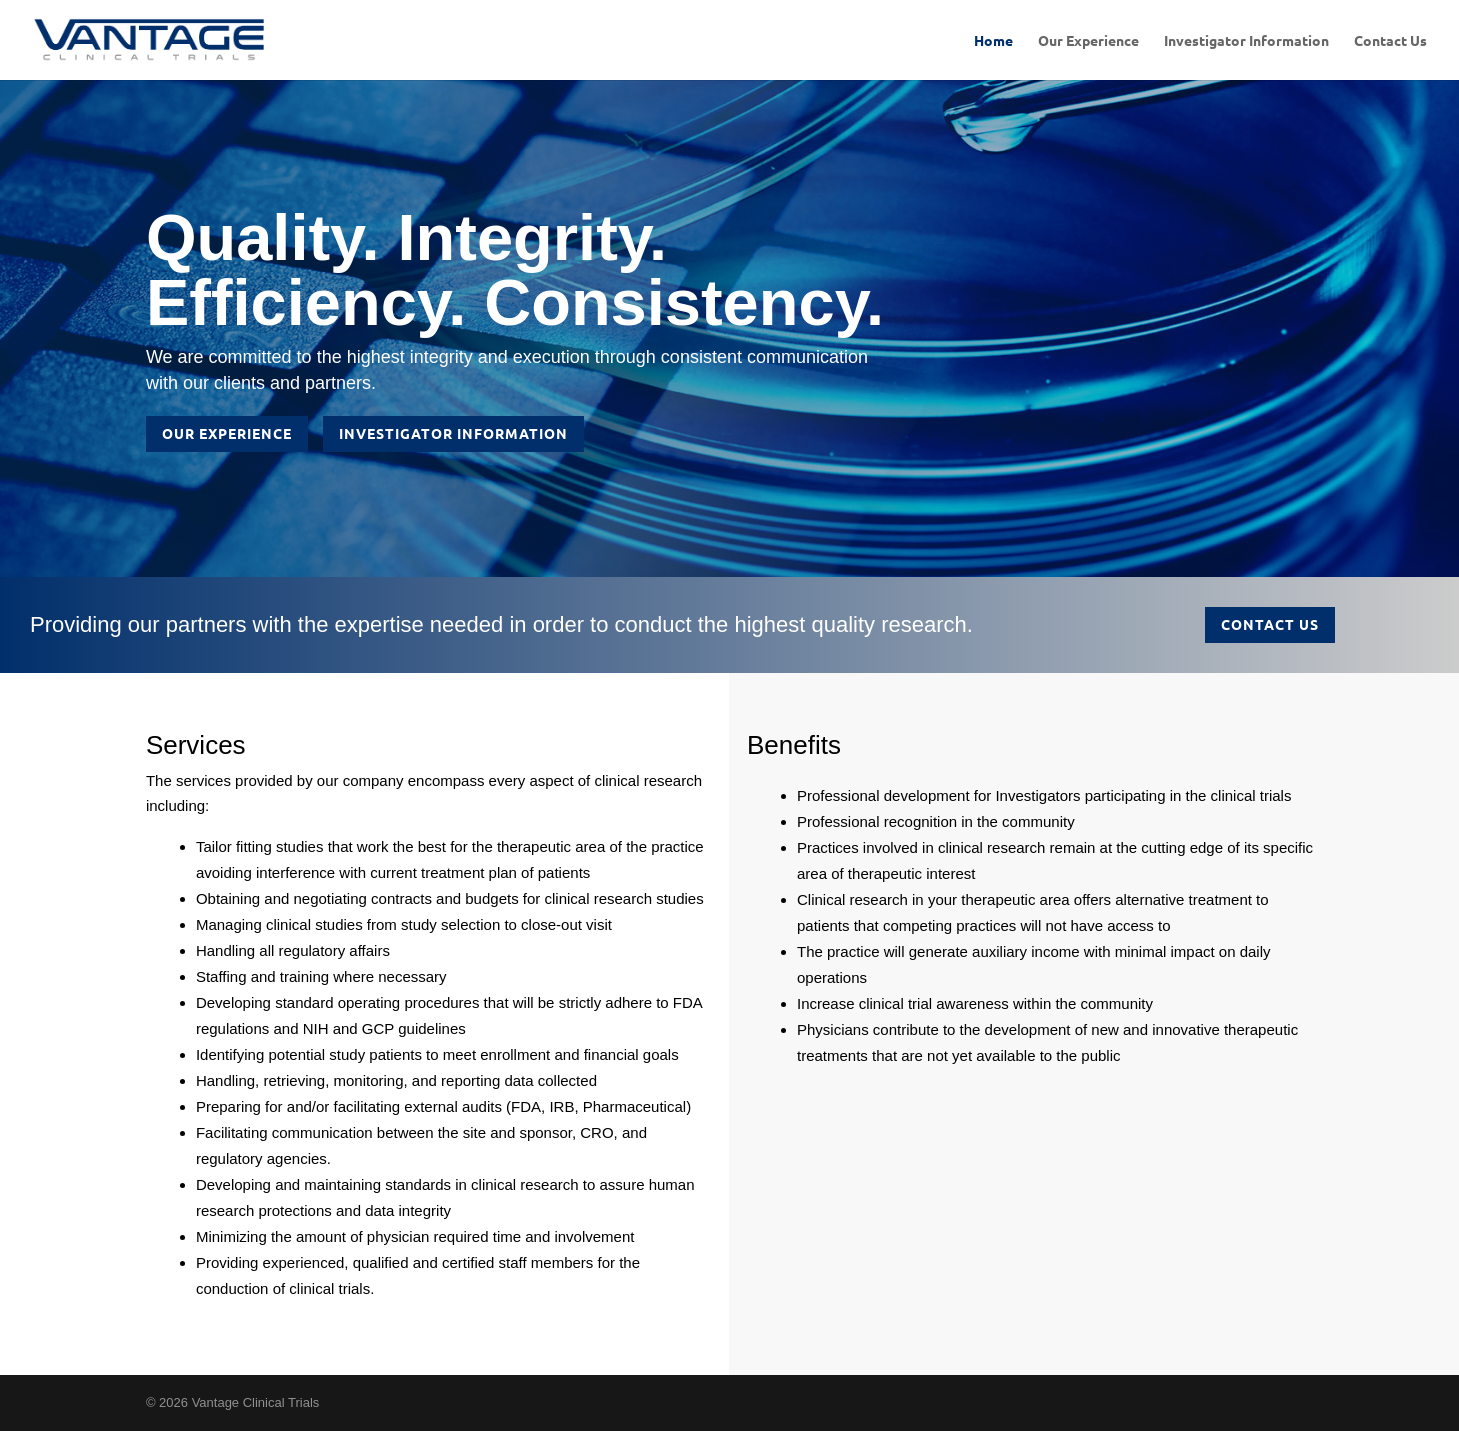 This screenshot has width=1459, height=1431. Describe the element at coordinates (993, 41) in the screenshot. I see `Home` at that location.